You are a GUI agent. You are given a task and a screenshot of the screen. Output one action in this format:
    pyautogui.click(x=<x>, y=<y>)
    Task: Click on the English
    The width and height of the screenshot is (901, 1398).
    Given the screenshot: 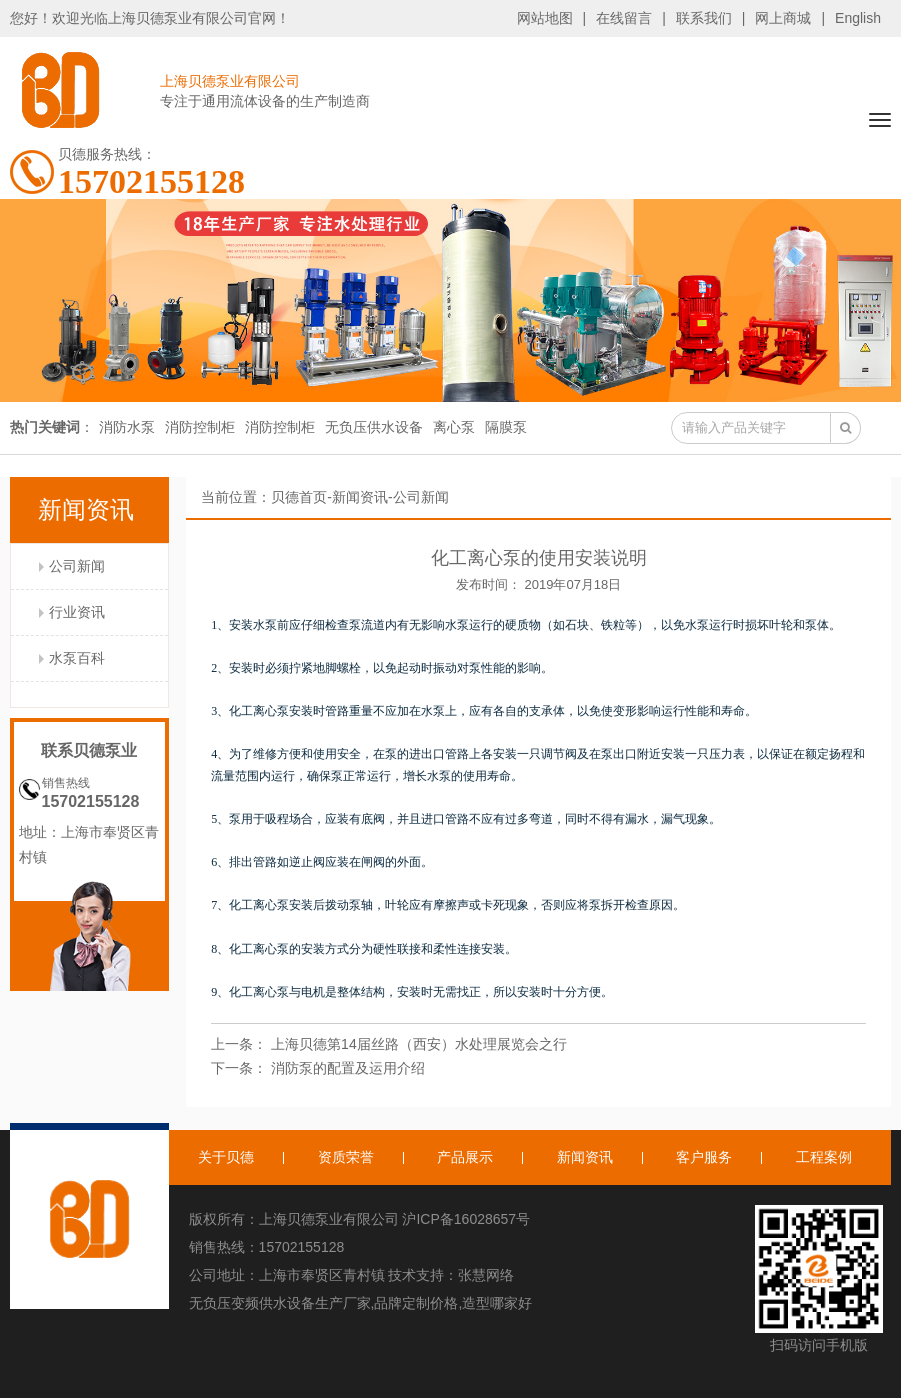 What is the action you would take?
    pyautogui.click(x=858, y=18)
    